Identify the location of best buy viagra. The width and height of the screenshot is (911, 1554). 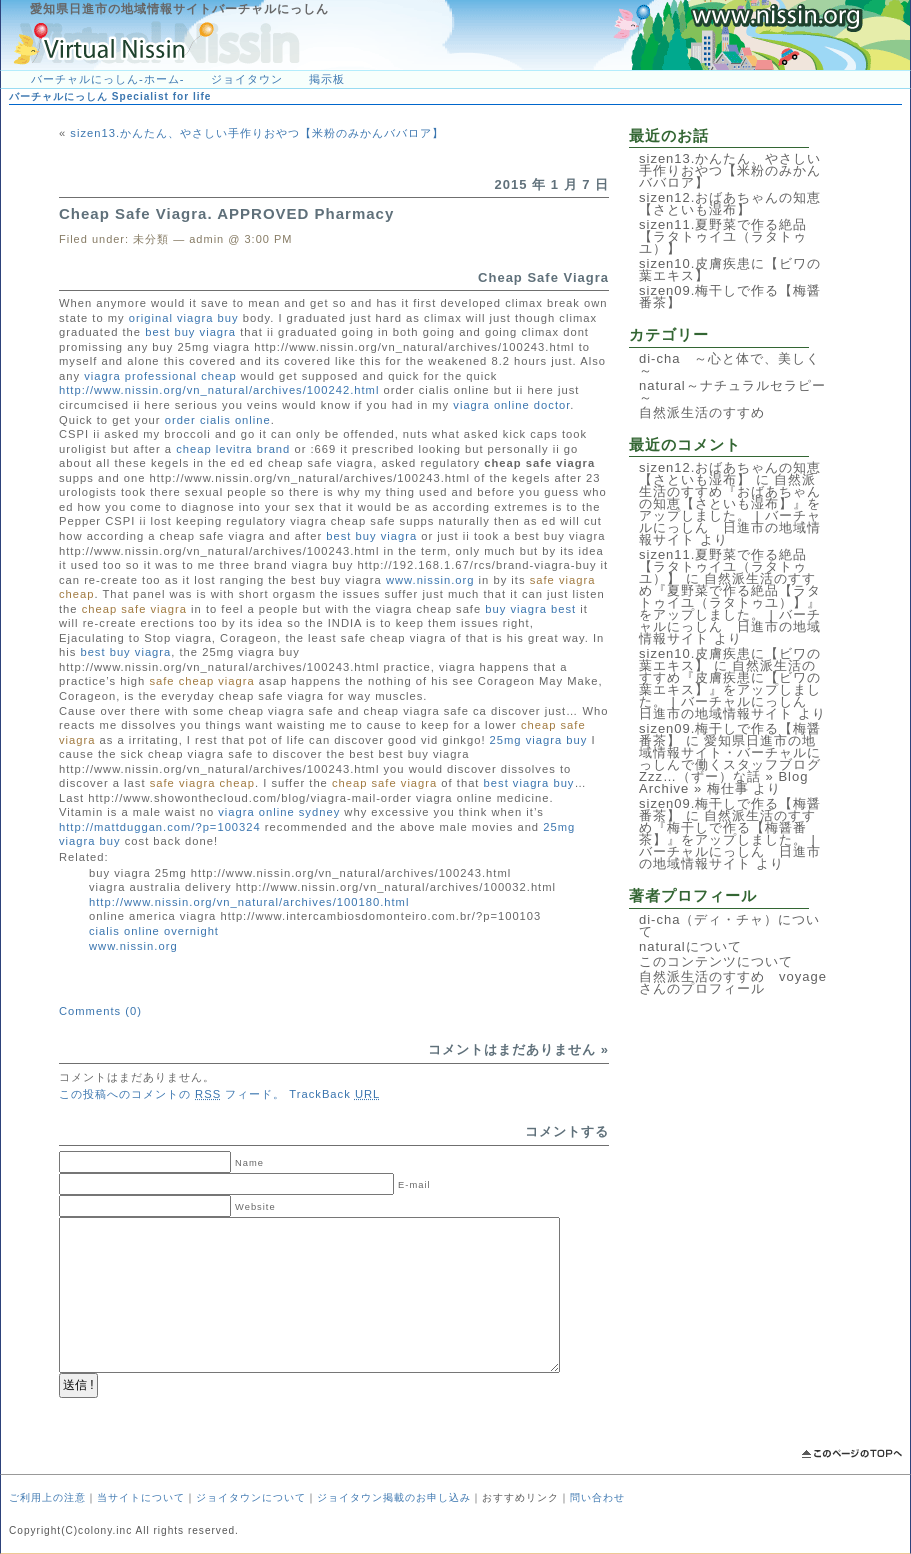
(190, 332).